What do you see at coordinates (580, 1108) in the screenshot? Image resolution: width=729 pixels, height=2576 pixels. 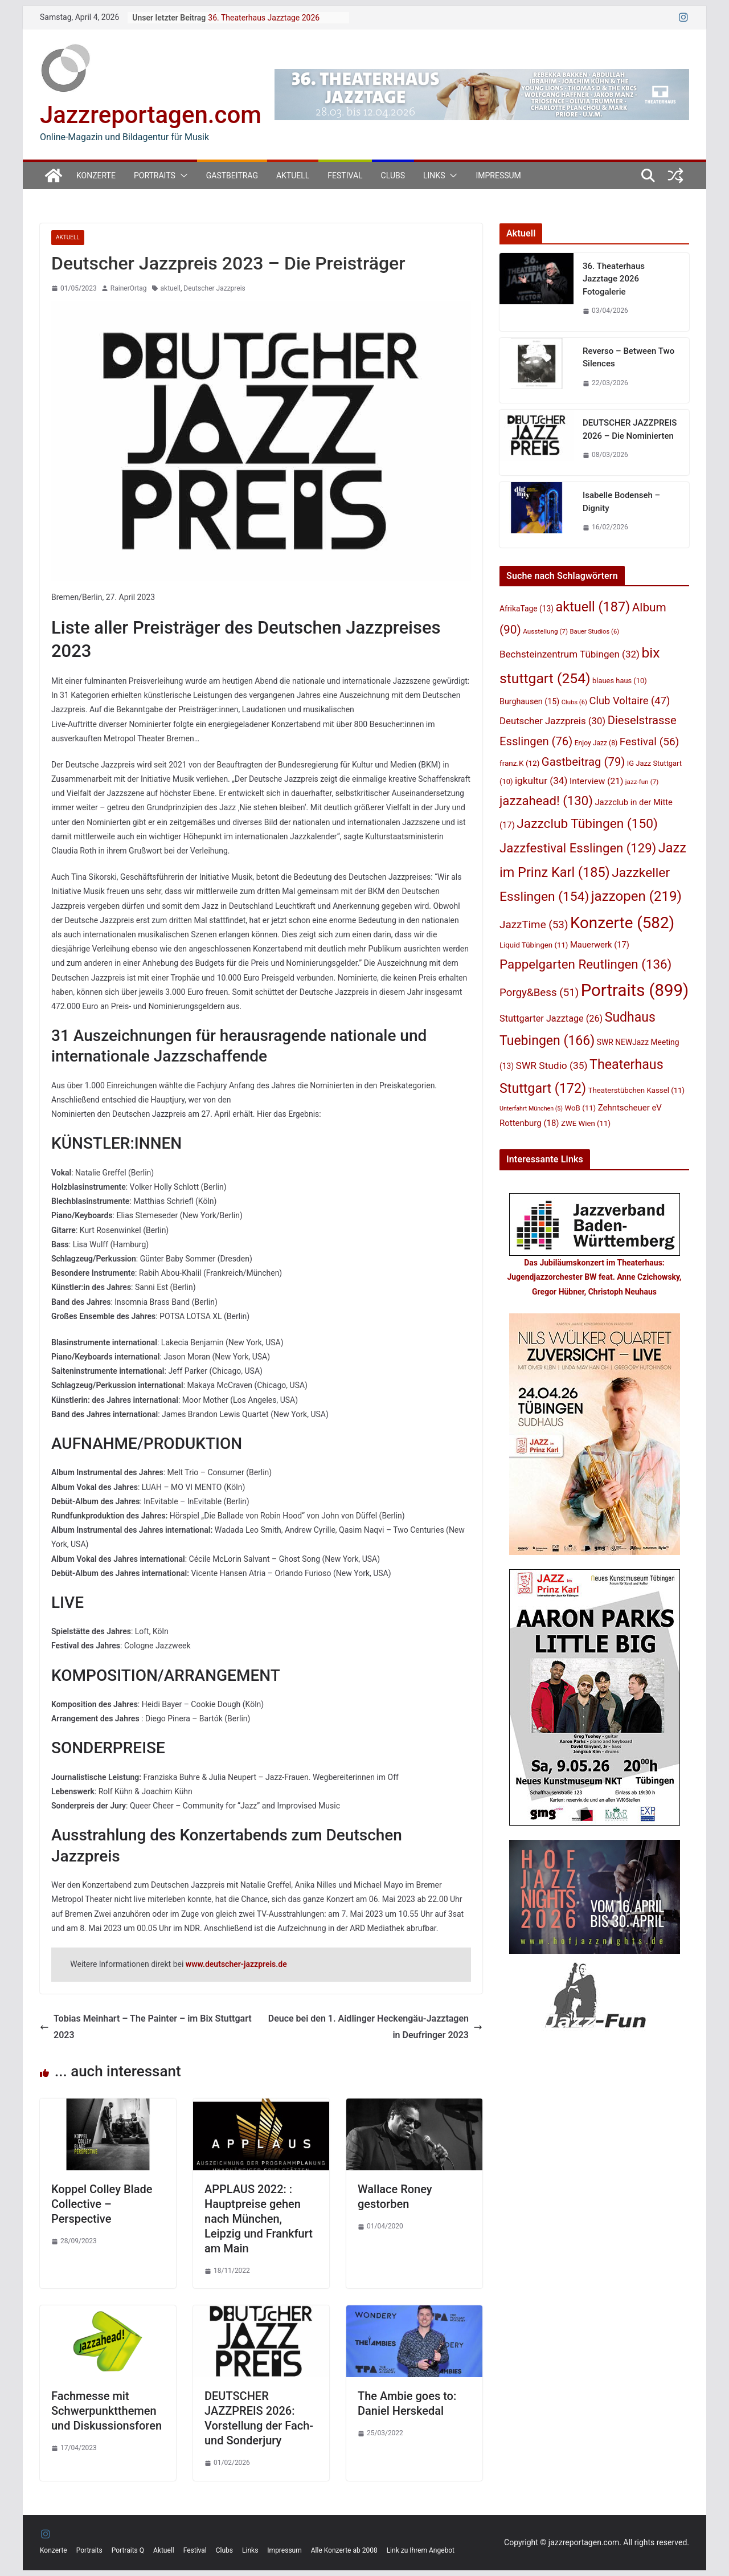 I see `WoB [WoB (11 Einträge)]` at bounding box center [580, 1108].